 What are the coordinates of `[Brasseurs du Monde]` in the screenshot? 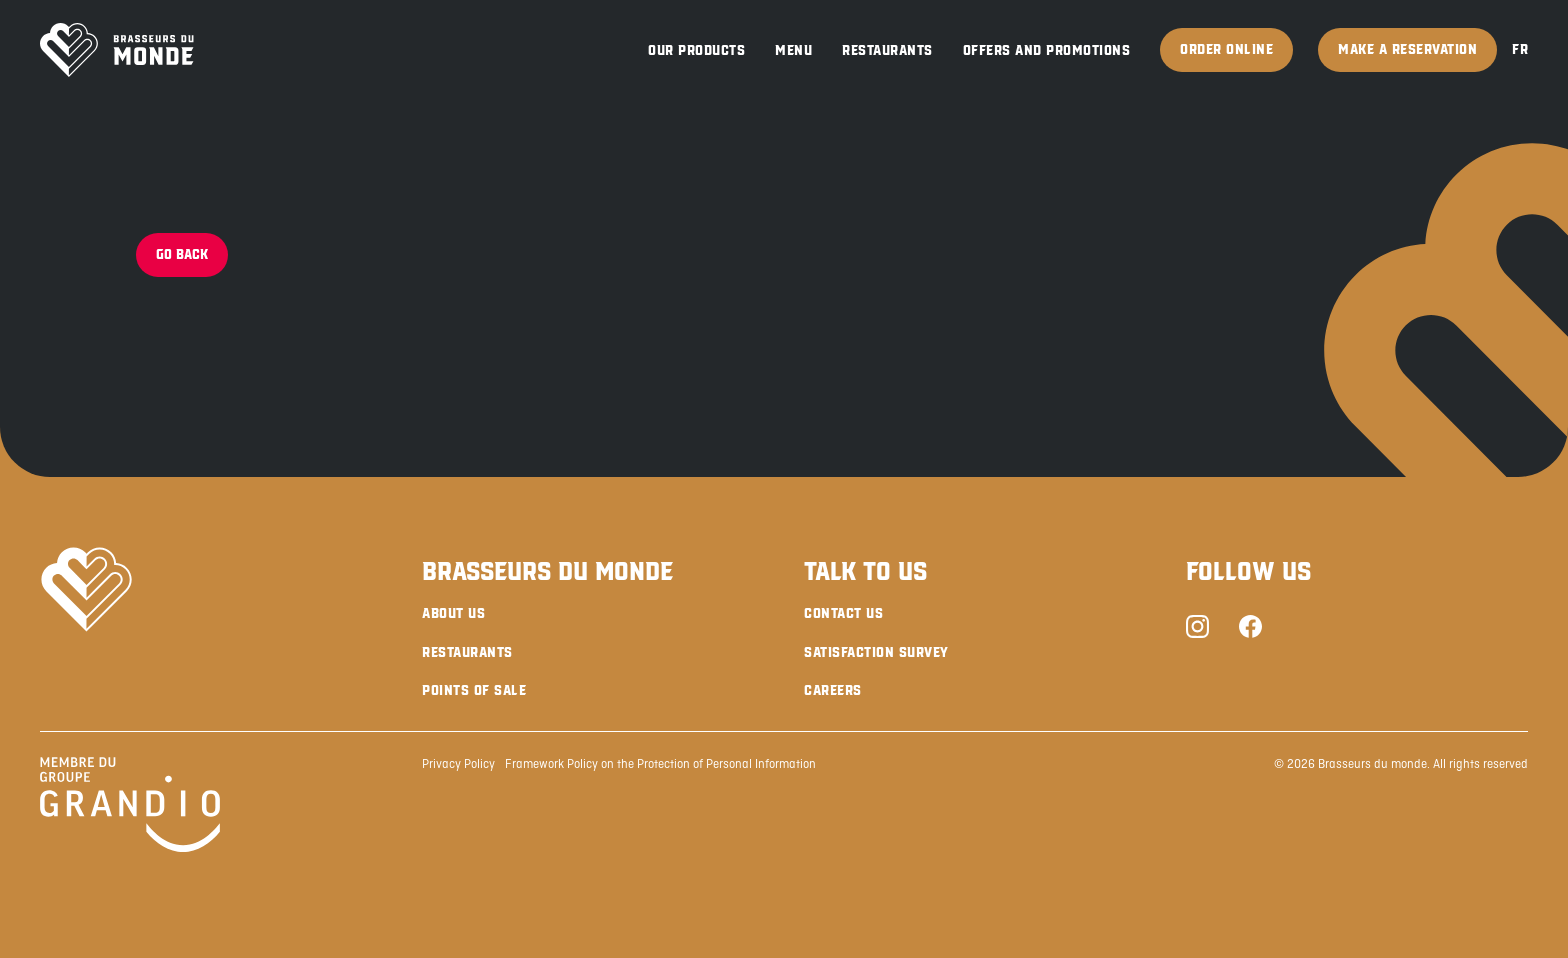 It's located at (117, 50).